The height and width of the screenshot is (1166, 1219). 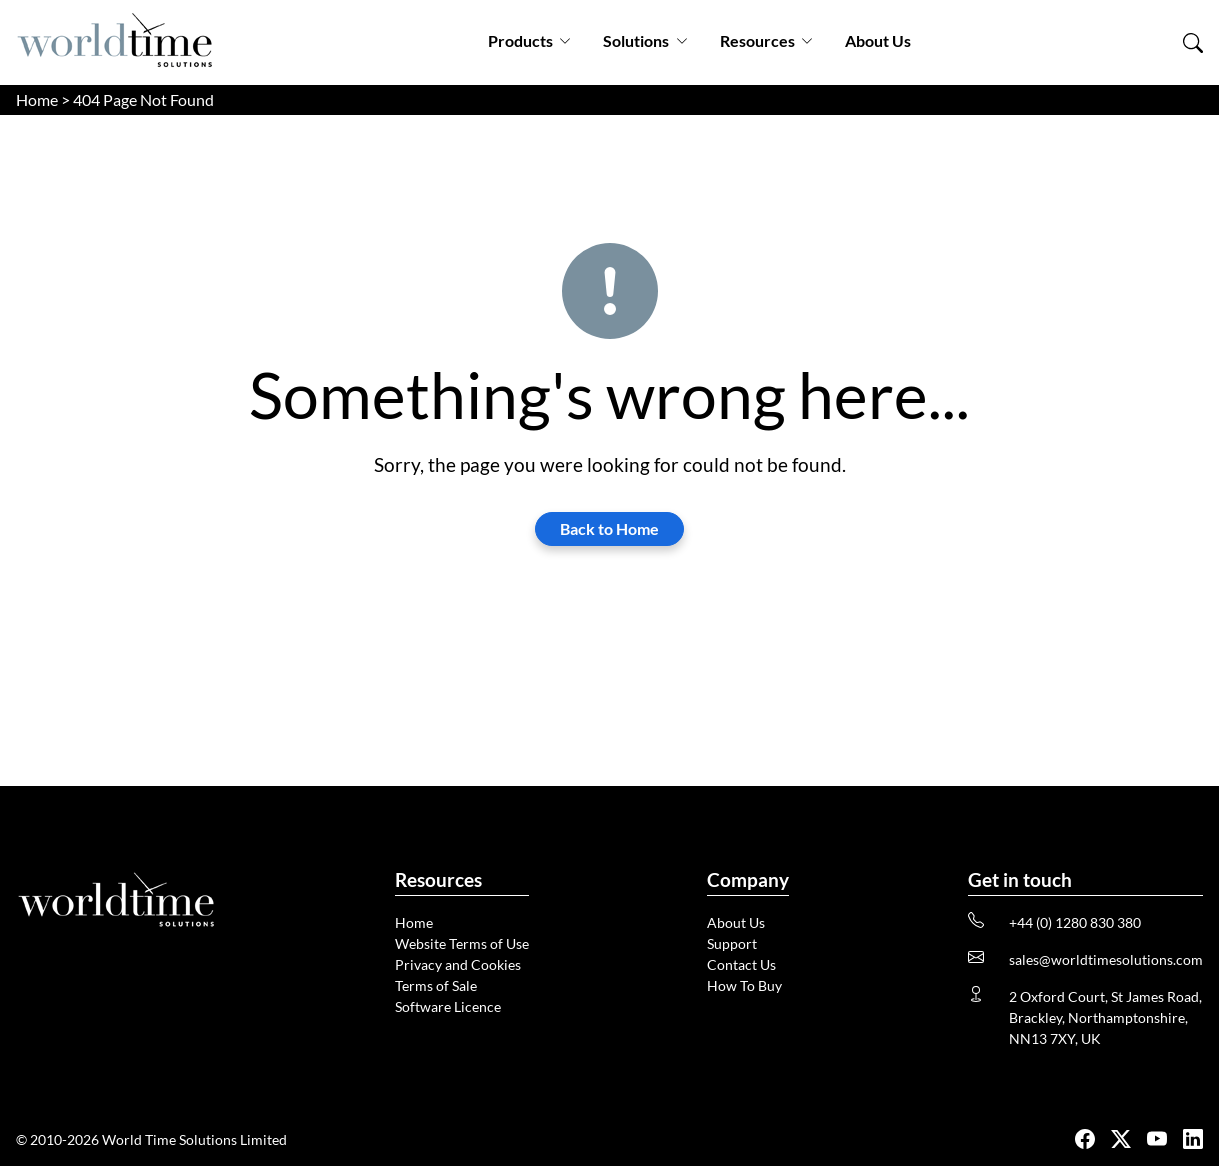 What do you see at coordinates (609, 528) in the screenshot?
I see `Back to Home` at bounding box center [609, 528].